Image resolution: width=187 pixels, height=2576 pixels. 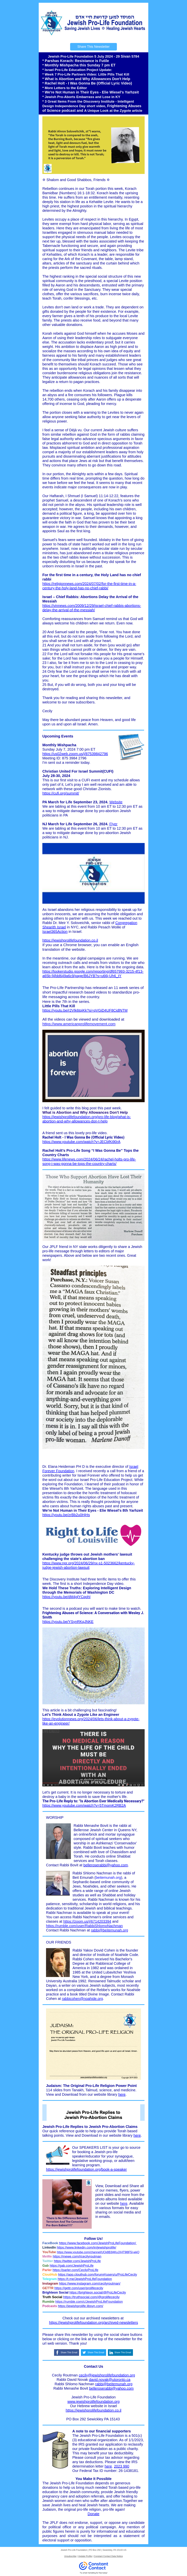 What do you see at coordinates (84, 1926) in the screenshot?
I see `https://rumble.com/user/RabbiShlomoNachman` at bounding box center [84, 1926].